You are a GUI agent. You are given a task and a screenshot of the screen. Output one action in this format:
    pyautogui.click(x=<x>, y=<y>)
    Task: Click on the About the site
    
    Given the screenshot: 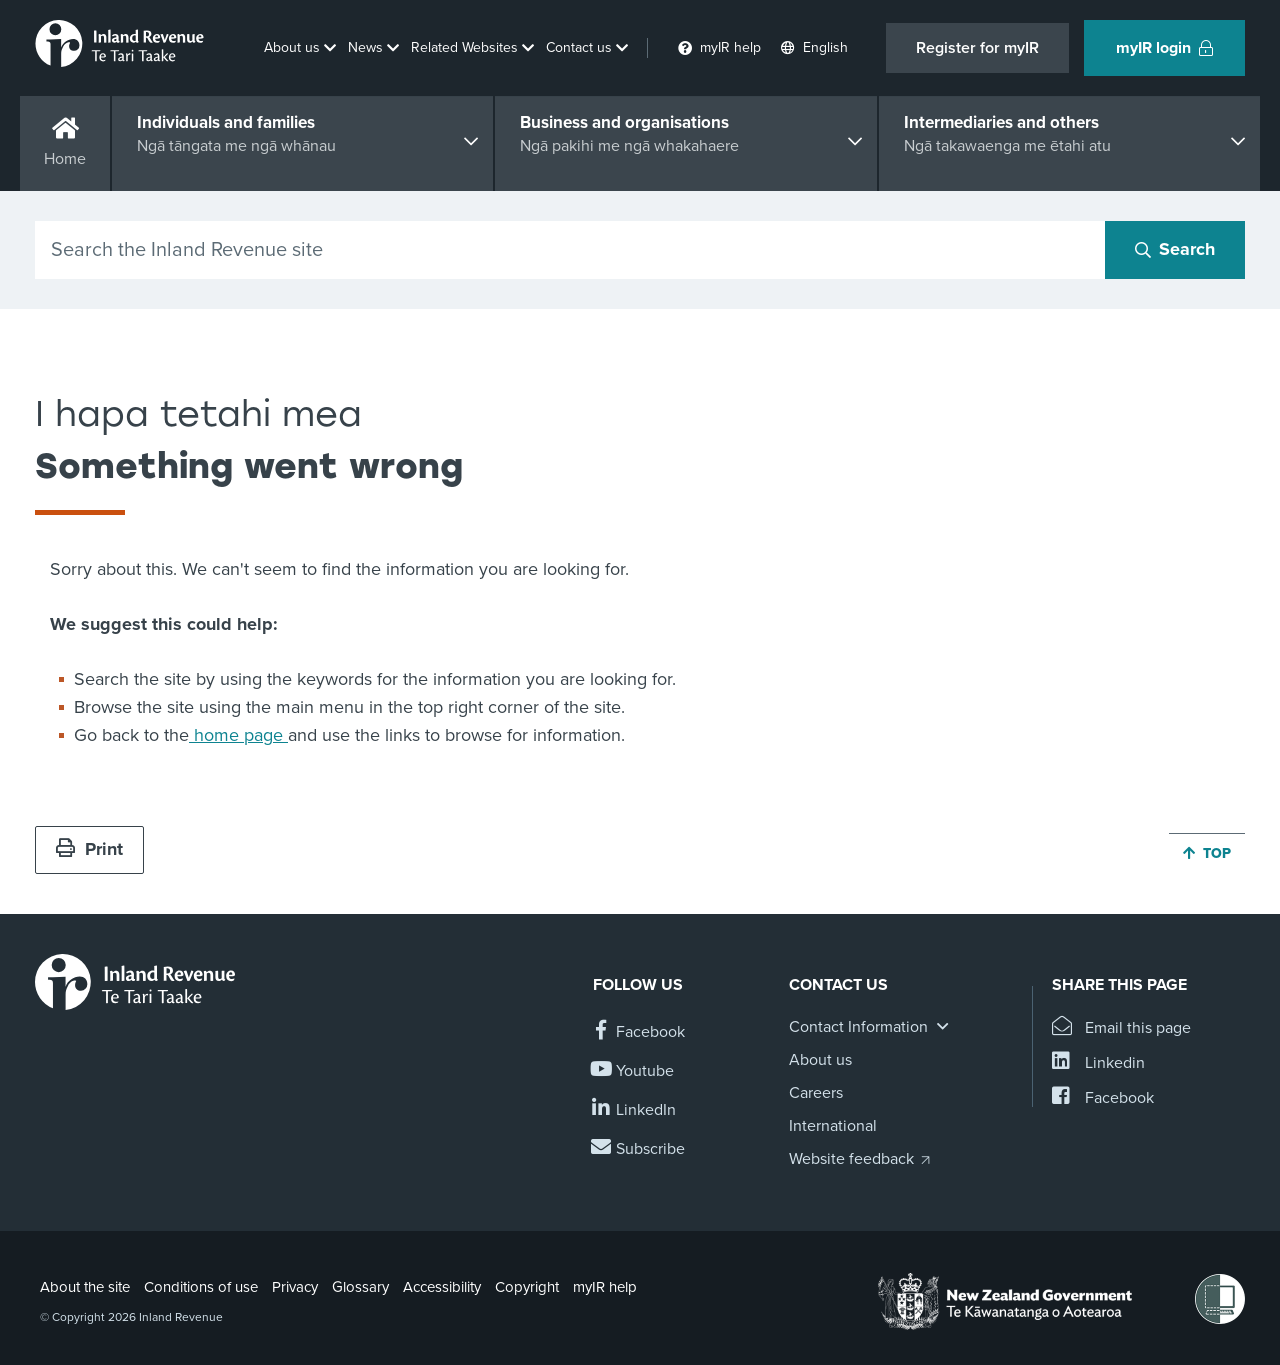 What is the action you would take?
    pyautogui.click(x=85, y=1287)
    